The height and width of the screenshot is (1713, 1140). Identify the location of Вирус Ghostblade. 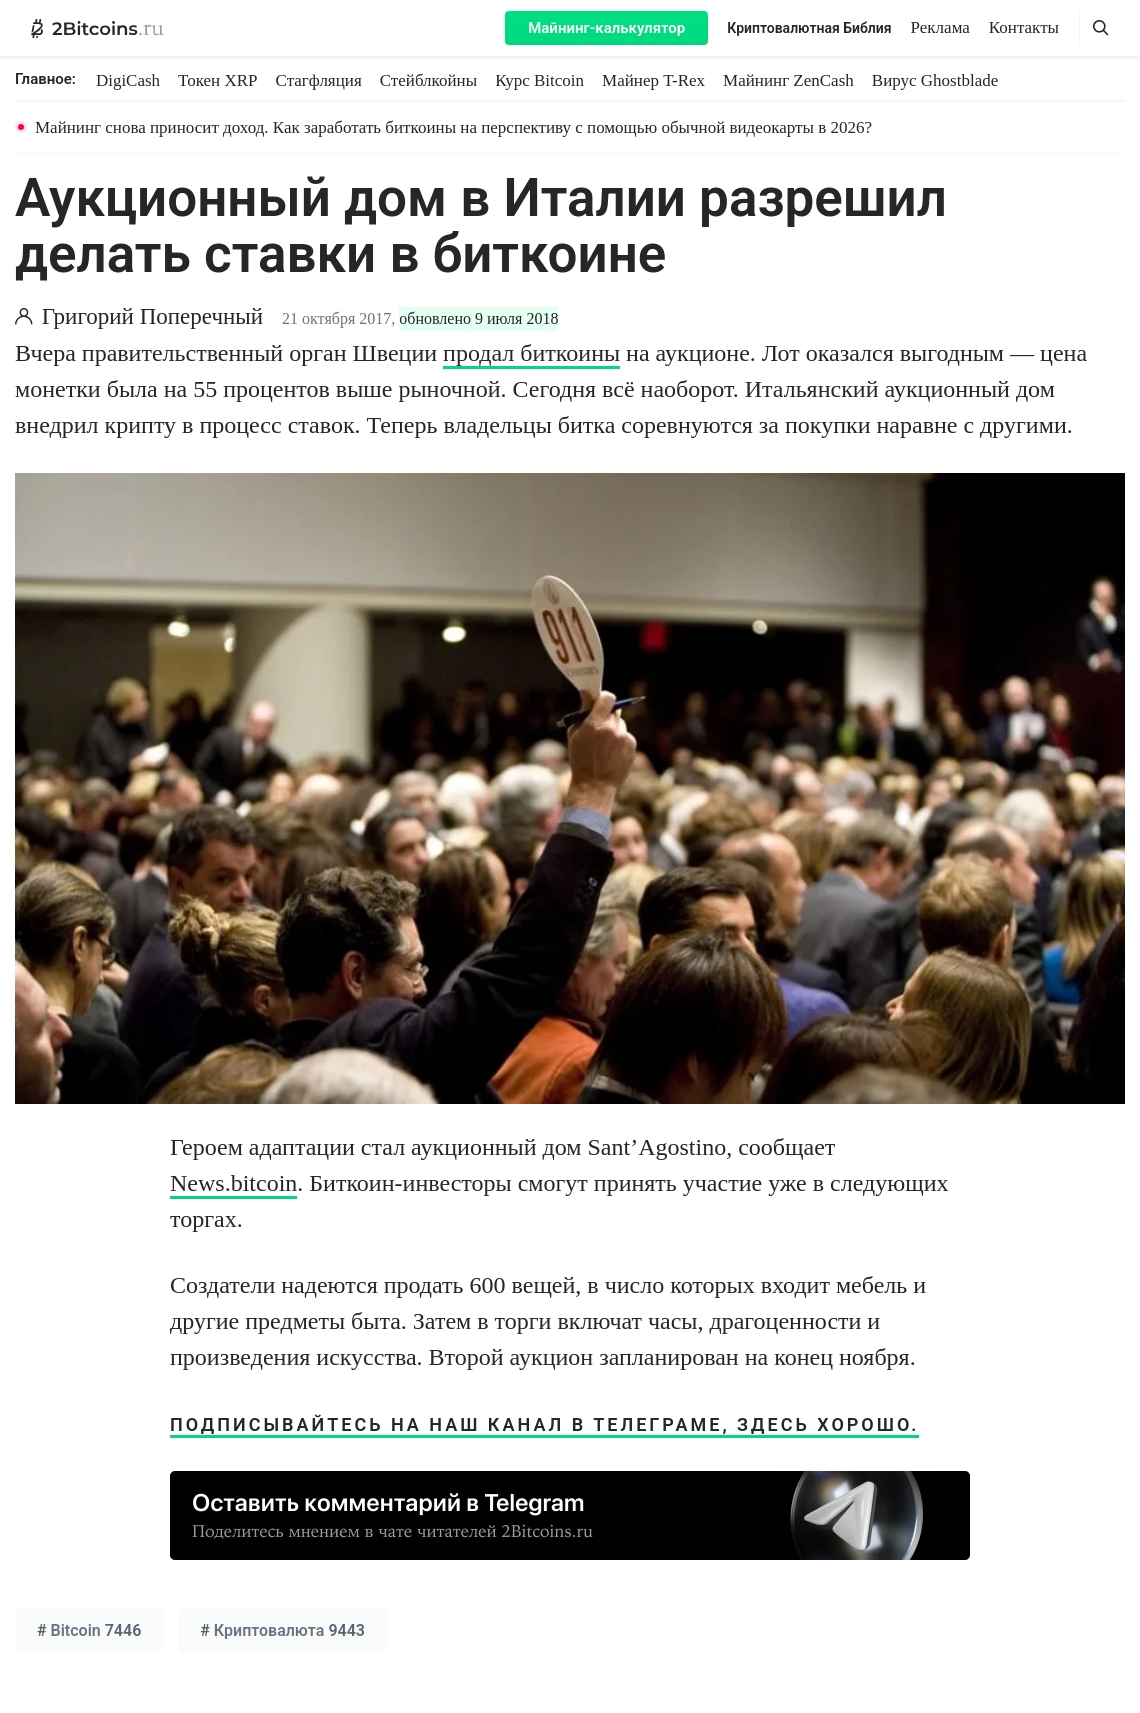
(935, 80).